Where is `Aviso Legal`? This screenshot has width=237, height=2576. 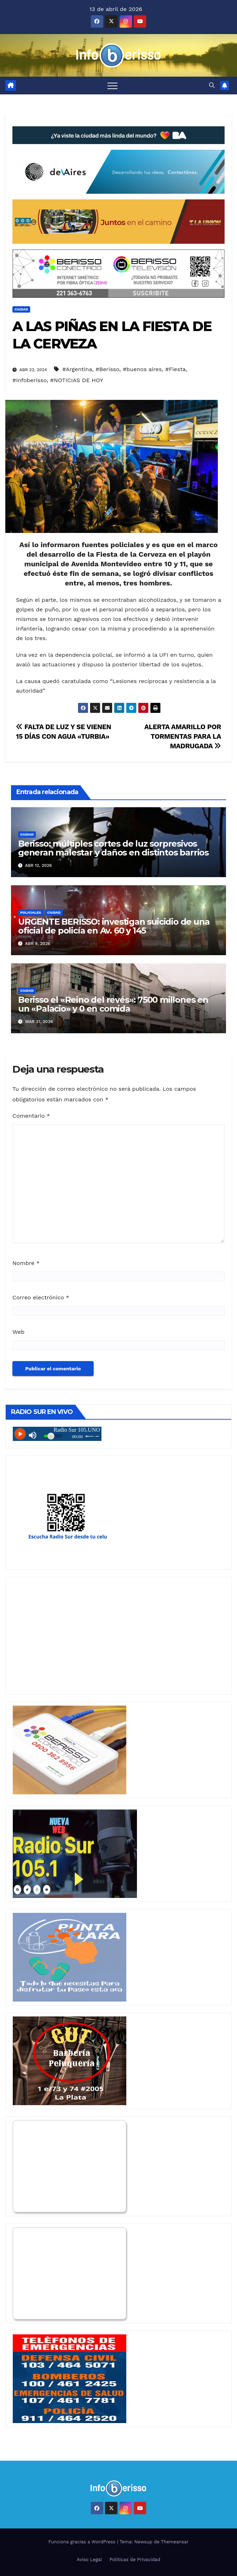
Aviso Legal is located at coordinates (89, 2559).